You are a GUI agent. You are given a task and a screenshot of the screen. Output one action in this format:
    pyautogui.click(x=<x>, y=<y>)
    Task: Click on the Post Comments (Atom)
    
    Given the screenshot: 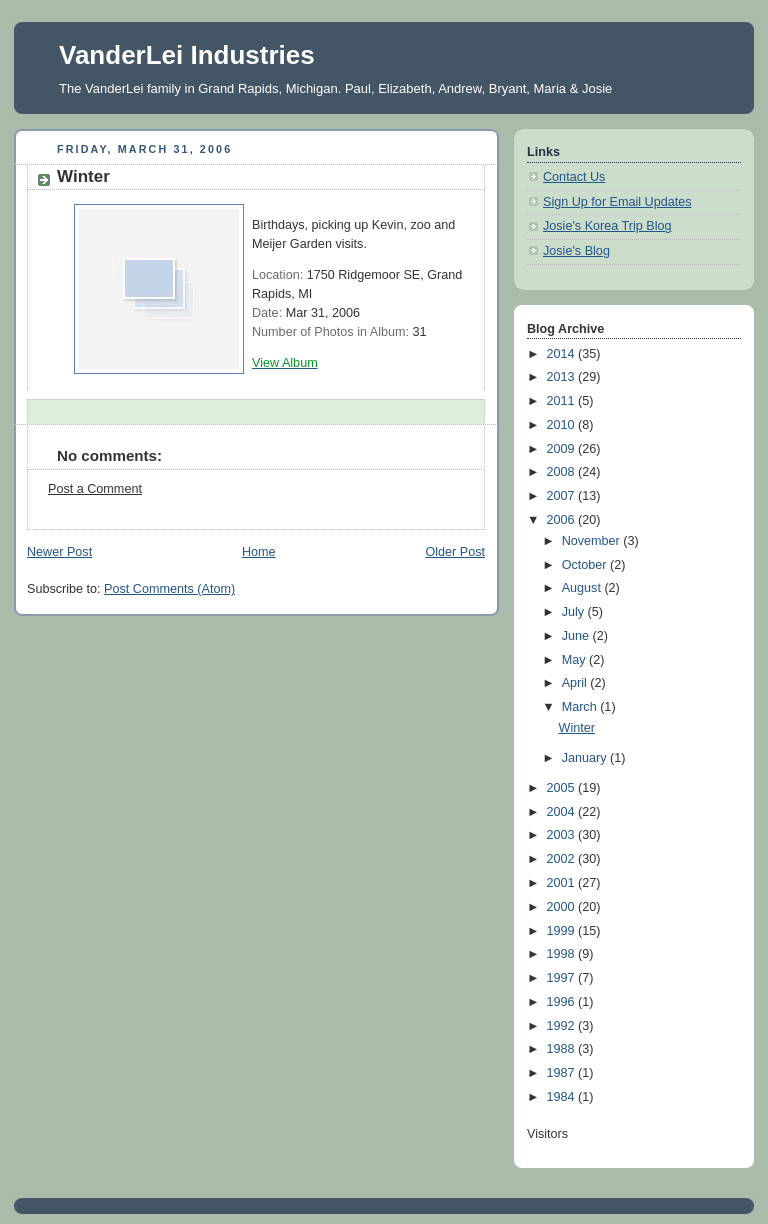 What is the action you would take?
    pyautogui.click(x=169, y=589)
    